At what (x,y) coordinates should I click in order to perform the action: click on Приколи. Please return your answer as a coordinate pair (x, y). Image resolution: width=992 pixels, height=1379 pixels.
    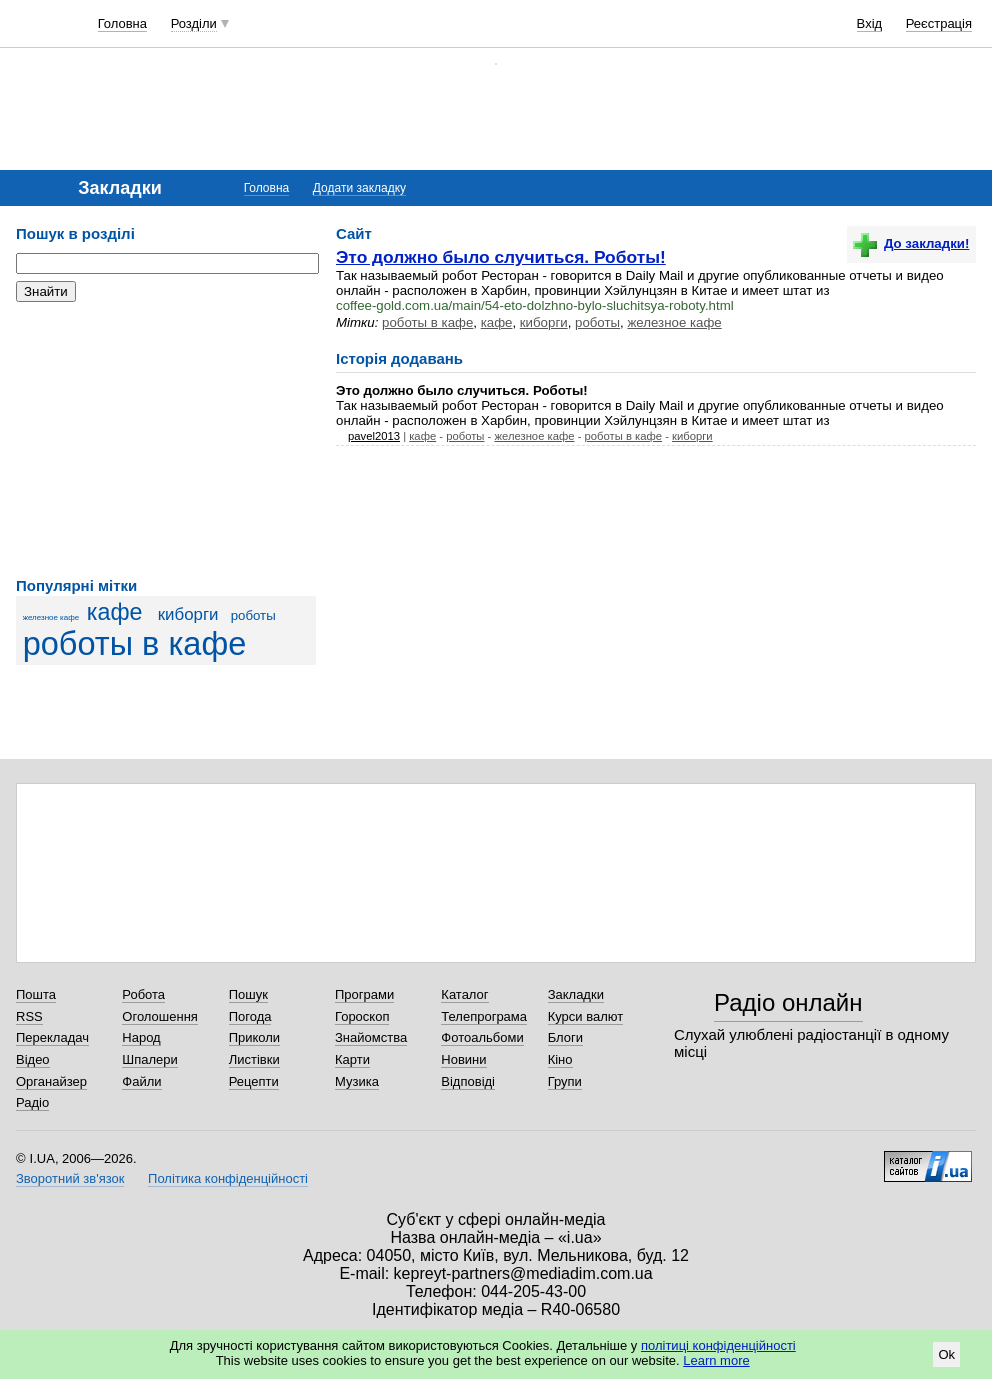
    Looking at the image, I should click on (254, 1037).